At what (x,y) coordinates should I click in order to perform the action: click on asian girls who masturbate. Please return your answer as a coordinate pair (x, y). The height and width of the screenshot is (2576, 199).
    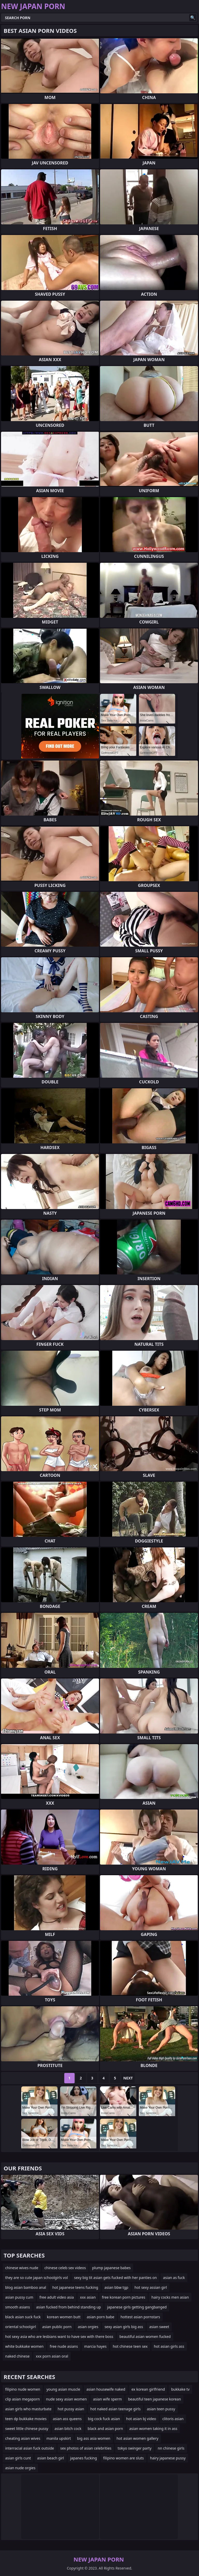
    Looking at the image, I should click on (28, 2408).